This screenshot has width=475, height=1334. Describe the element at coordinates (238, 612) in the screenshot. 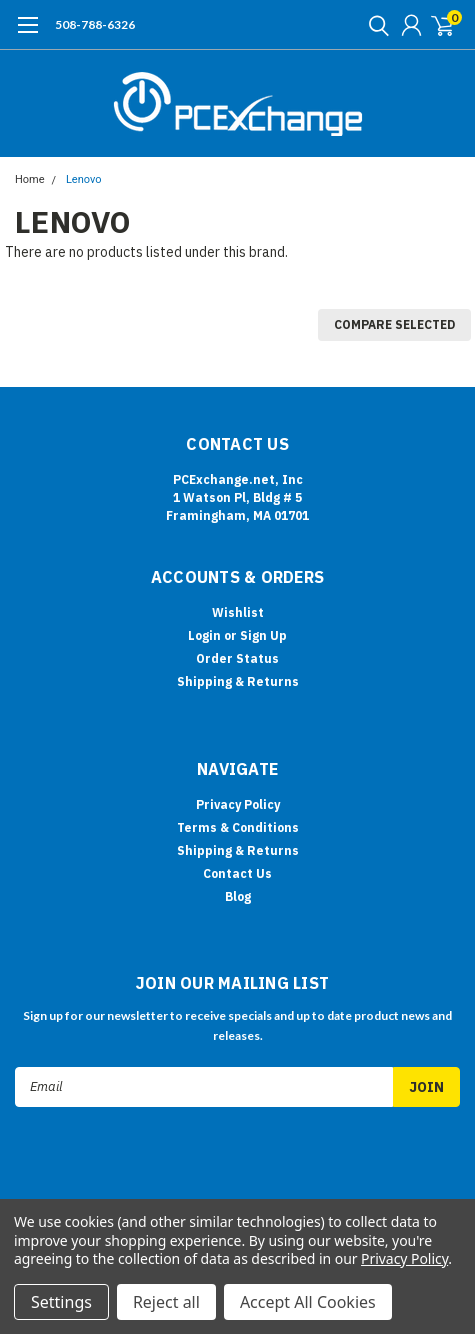

I see `Wishlist` at that location.